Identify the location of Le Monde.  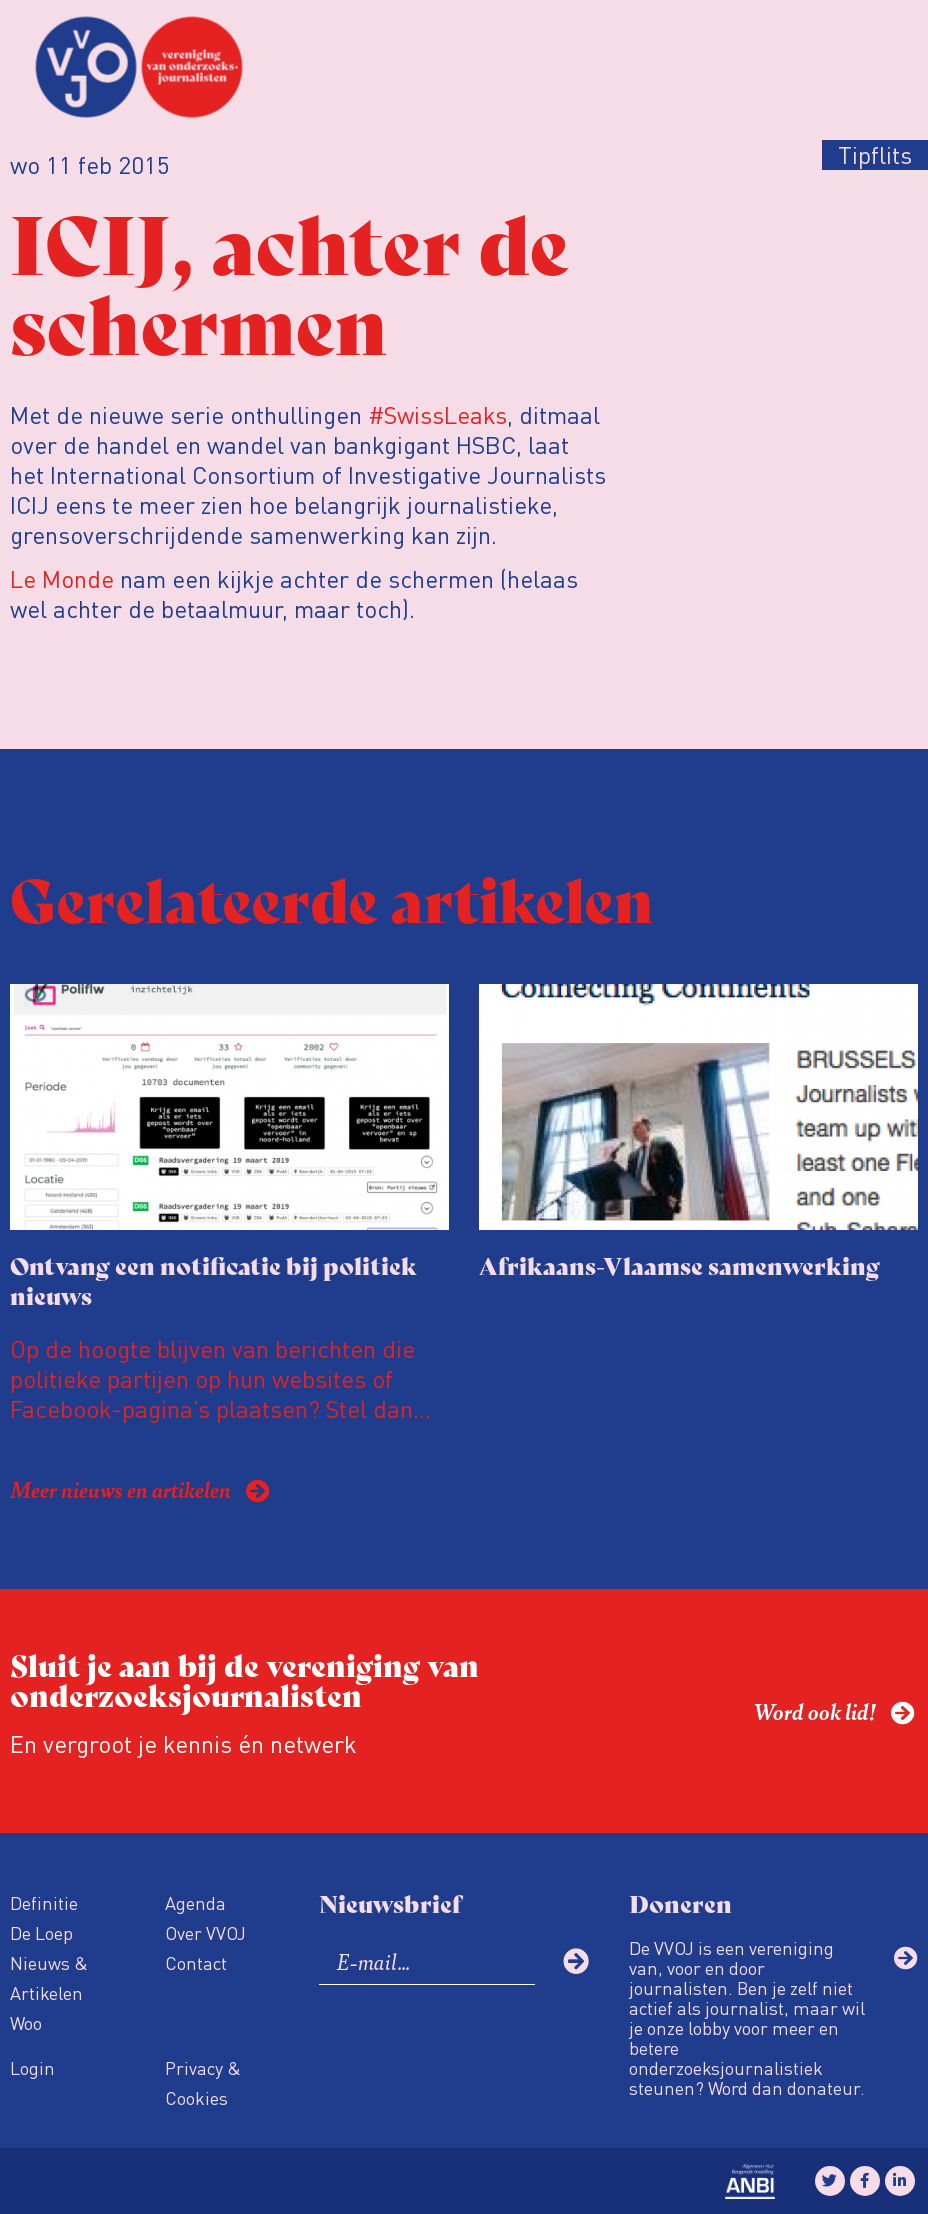
(62, 578).